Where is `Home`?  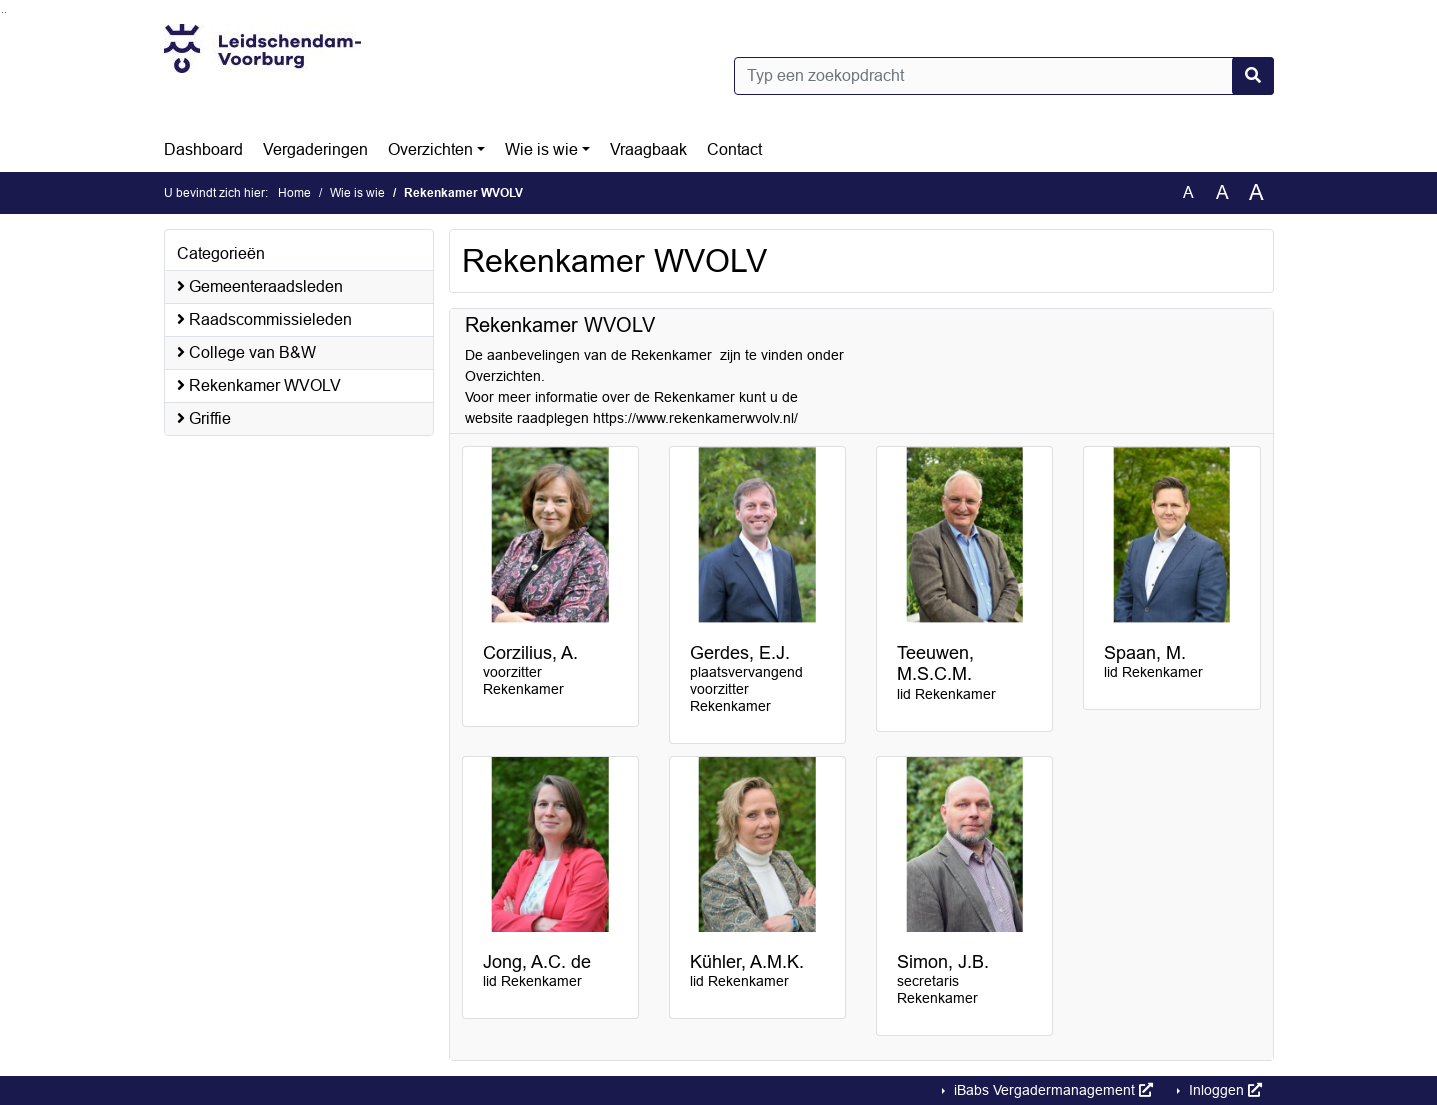 Home is located at coordinates (294, 193).